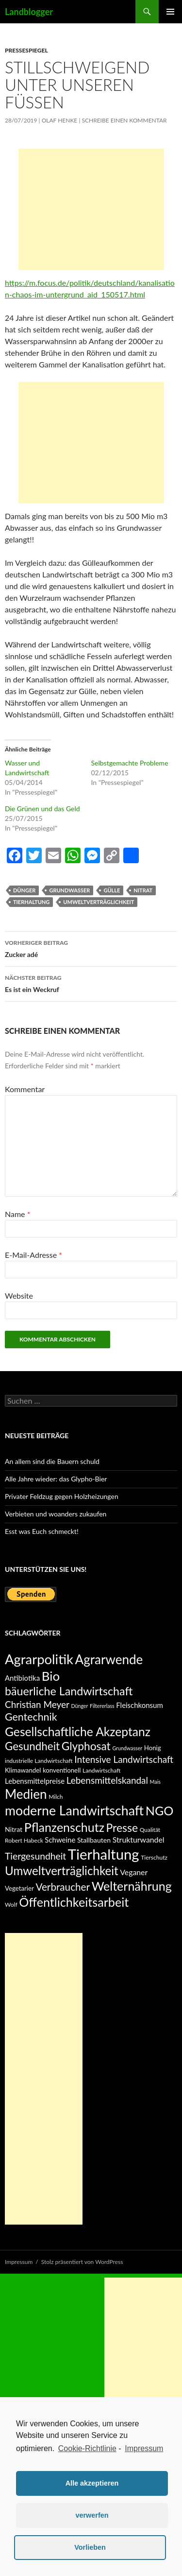 This screenshot has height=2576, width=182. What do you see at coordinates (31, 1716) in the screenshot?
I see `Gentechnik [Gentechnik (20 Einträge)]` at bounding box center [31, 1716].